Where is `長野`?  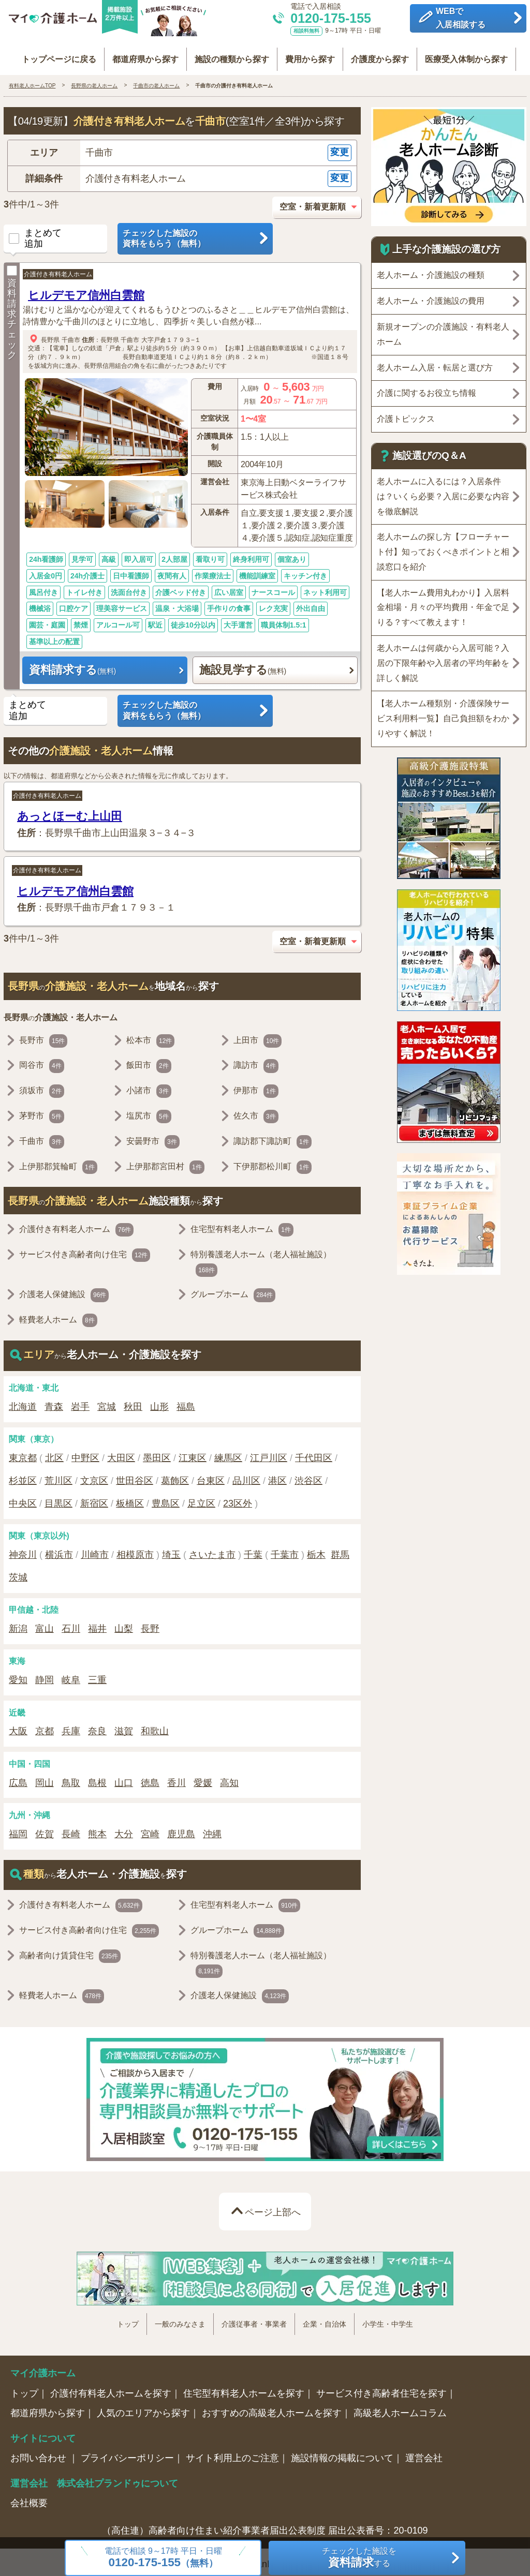 長野 is located at coordinates (150, 1623).